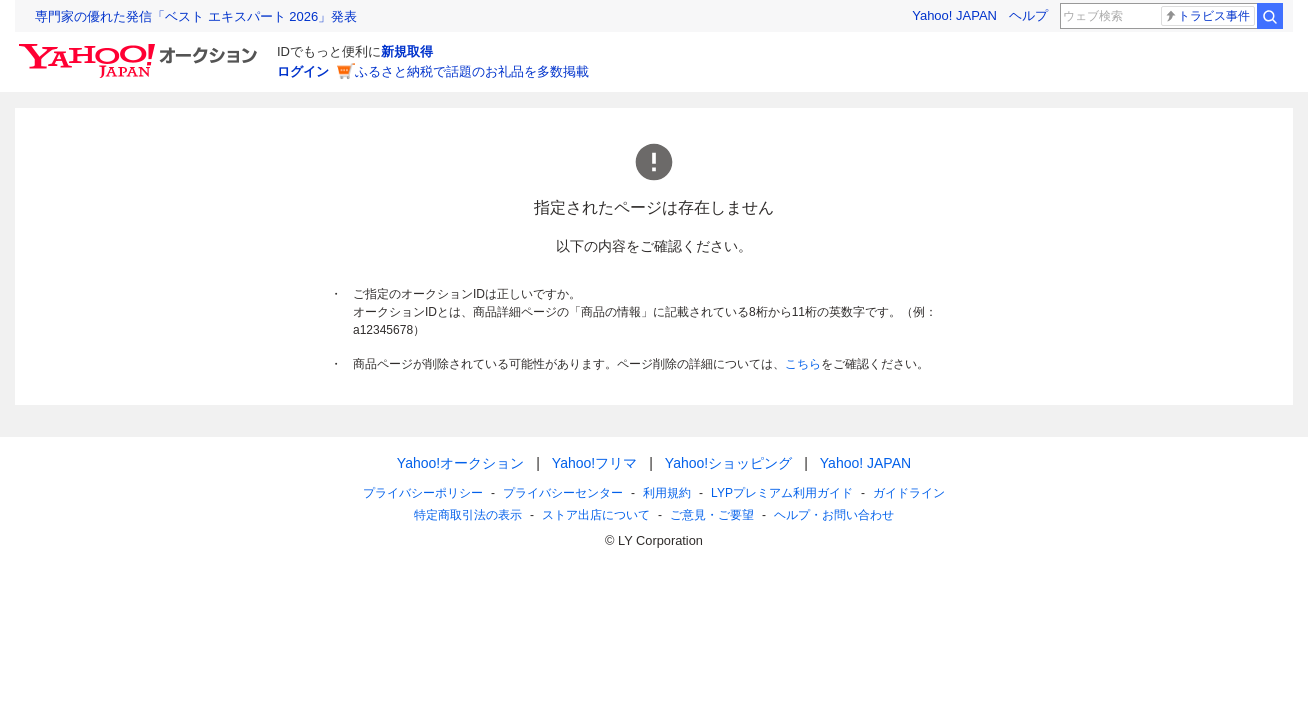 The image size is (1308, 720). I want to click on ストア出店について, so click(596, 515).